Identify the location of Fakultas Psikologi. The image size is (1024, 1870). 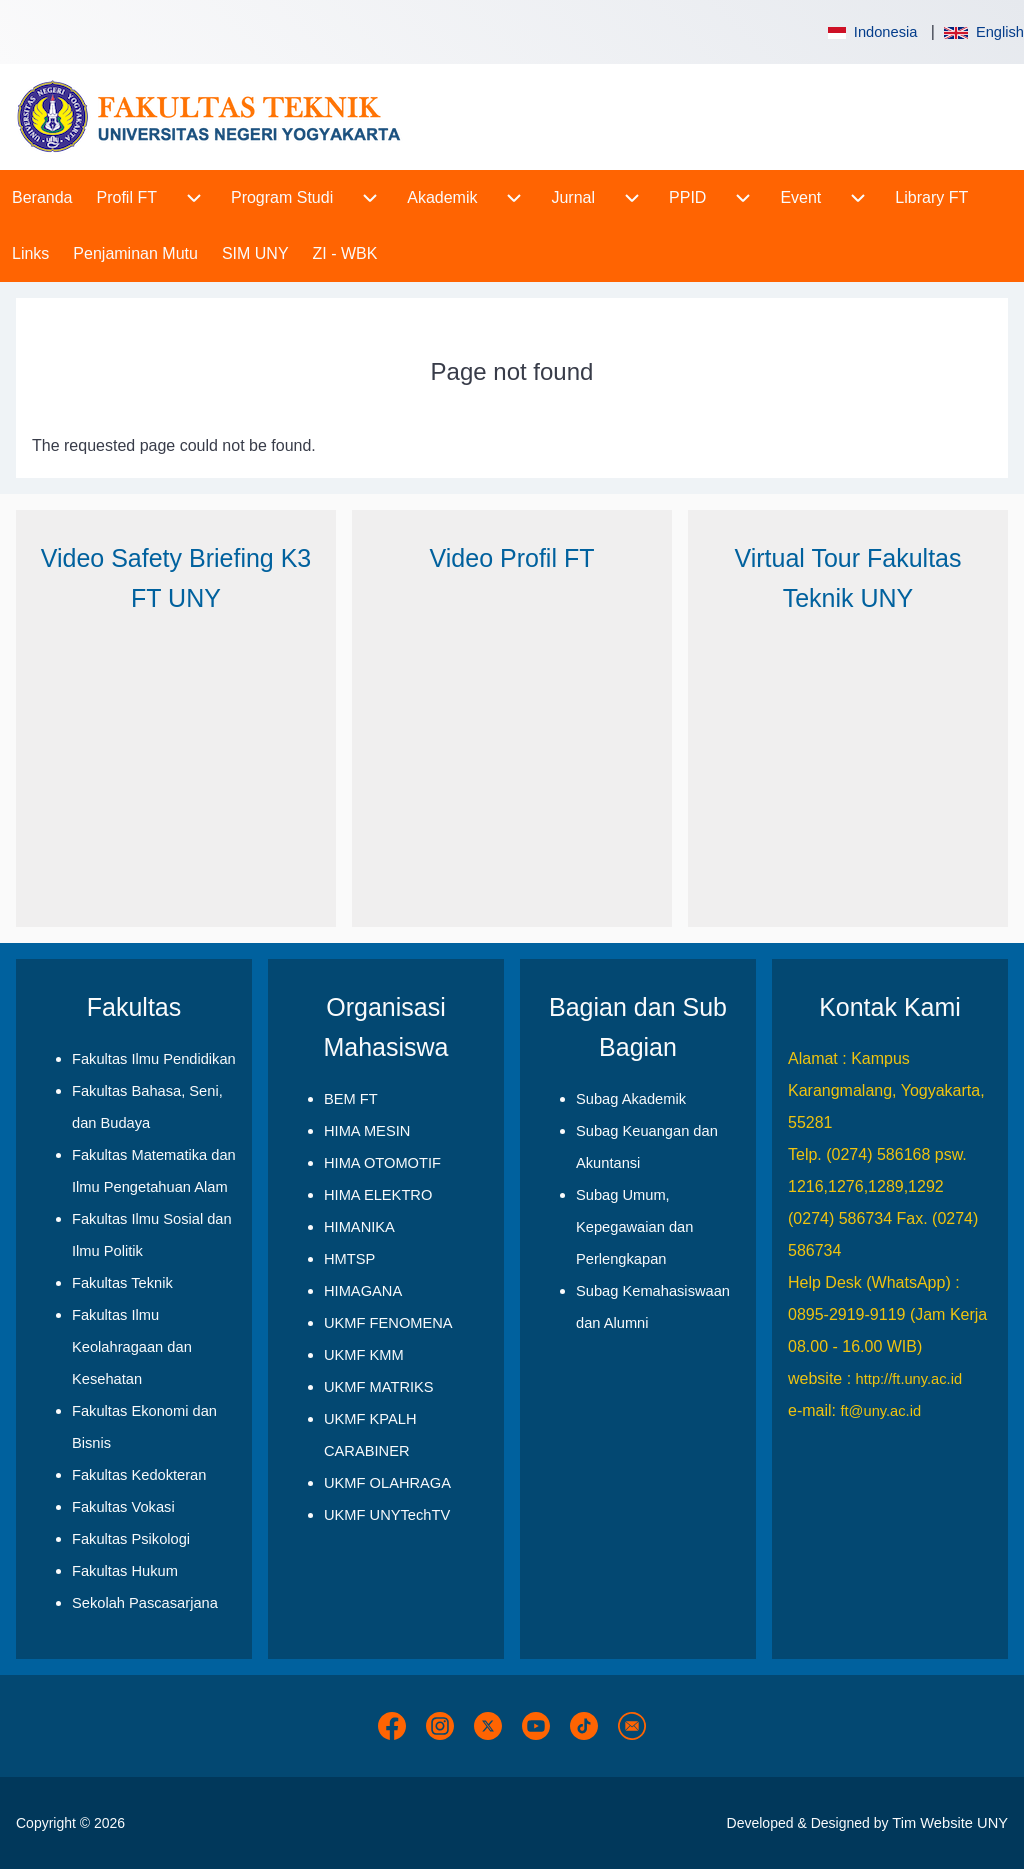
(131, 1539).